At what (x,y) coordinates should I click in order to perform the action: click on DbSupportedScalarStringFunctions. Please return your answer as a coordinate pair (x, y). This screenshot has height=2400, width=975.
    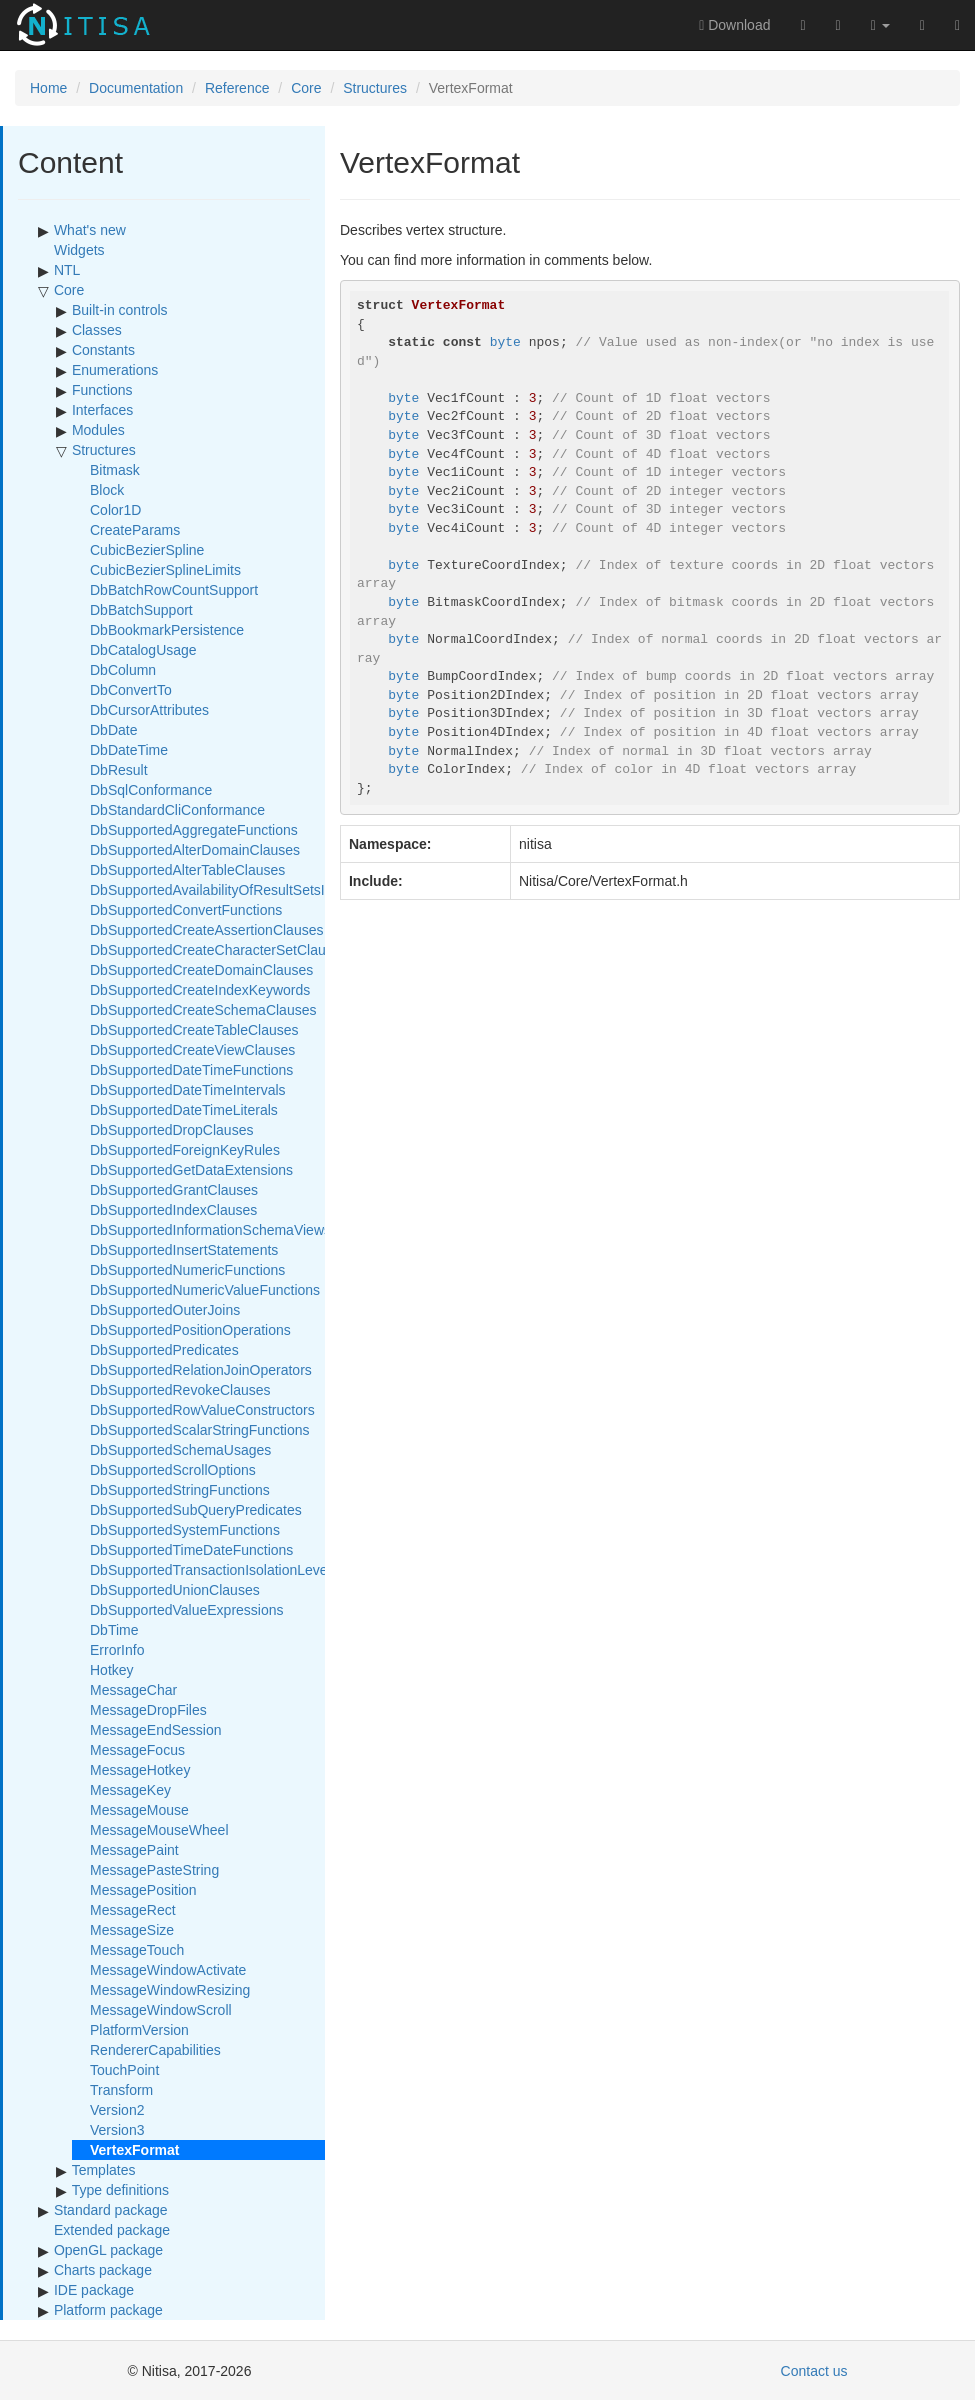
    Looking at the image, I should click on (199, 1430).